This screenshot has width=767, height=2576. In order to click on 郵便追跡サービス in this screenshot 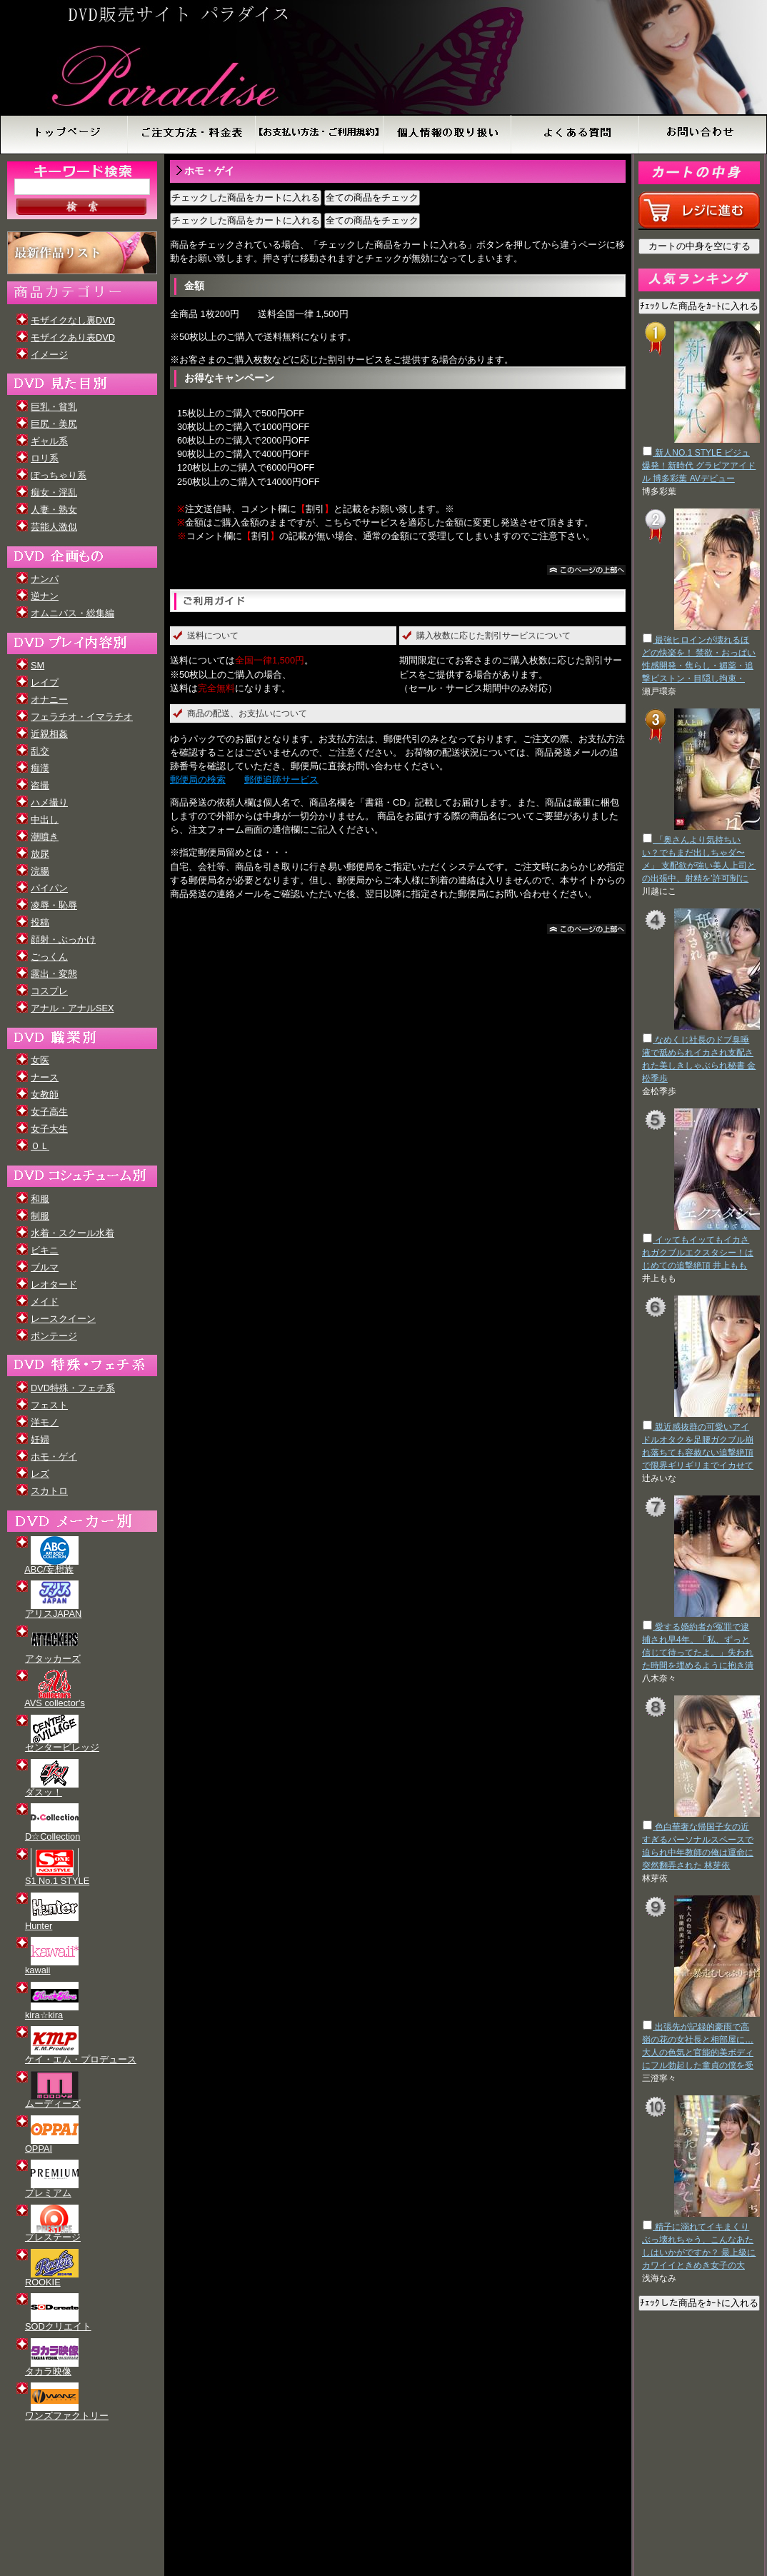, I will do `click(281, 779)`.